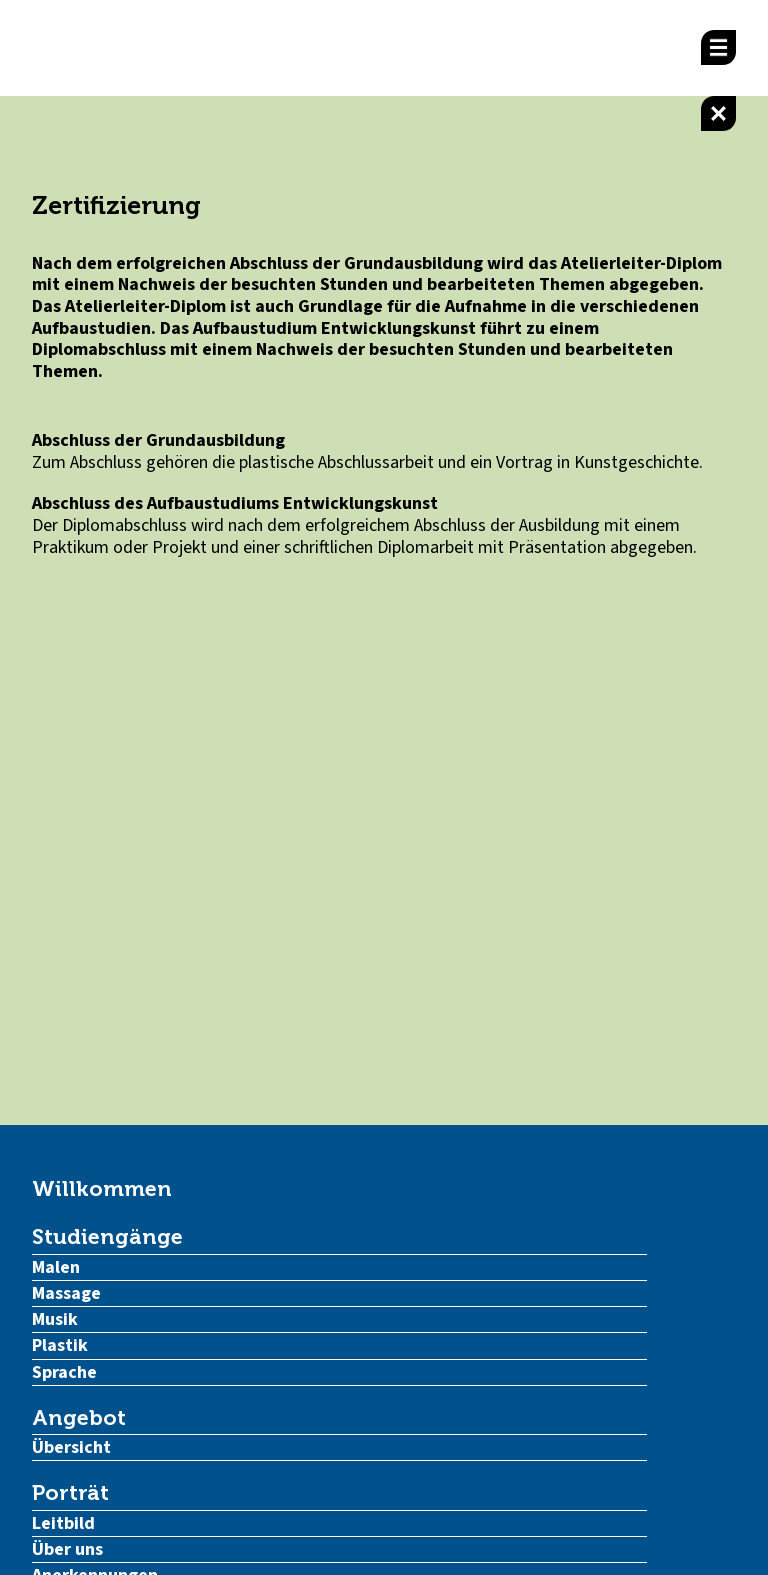 This screenshot has height=1575, width=768. Describe the element at coordinates (56, 1267) in the screenshot. I see `Malen` at that location.